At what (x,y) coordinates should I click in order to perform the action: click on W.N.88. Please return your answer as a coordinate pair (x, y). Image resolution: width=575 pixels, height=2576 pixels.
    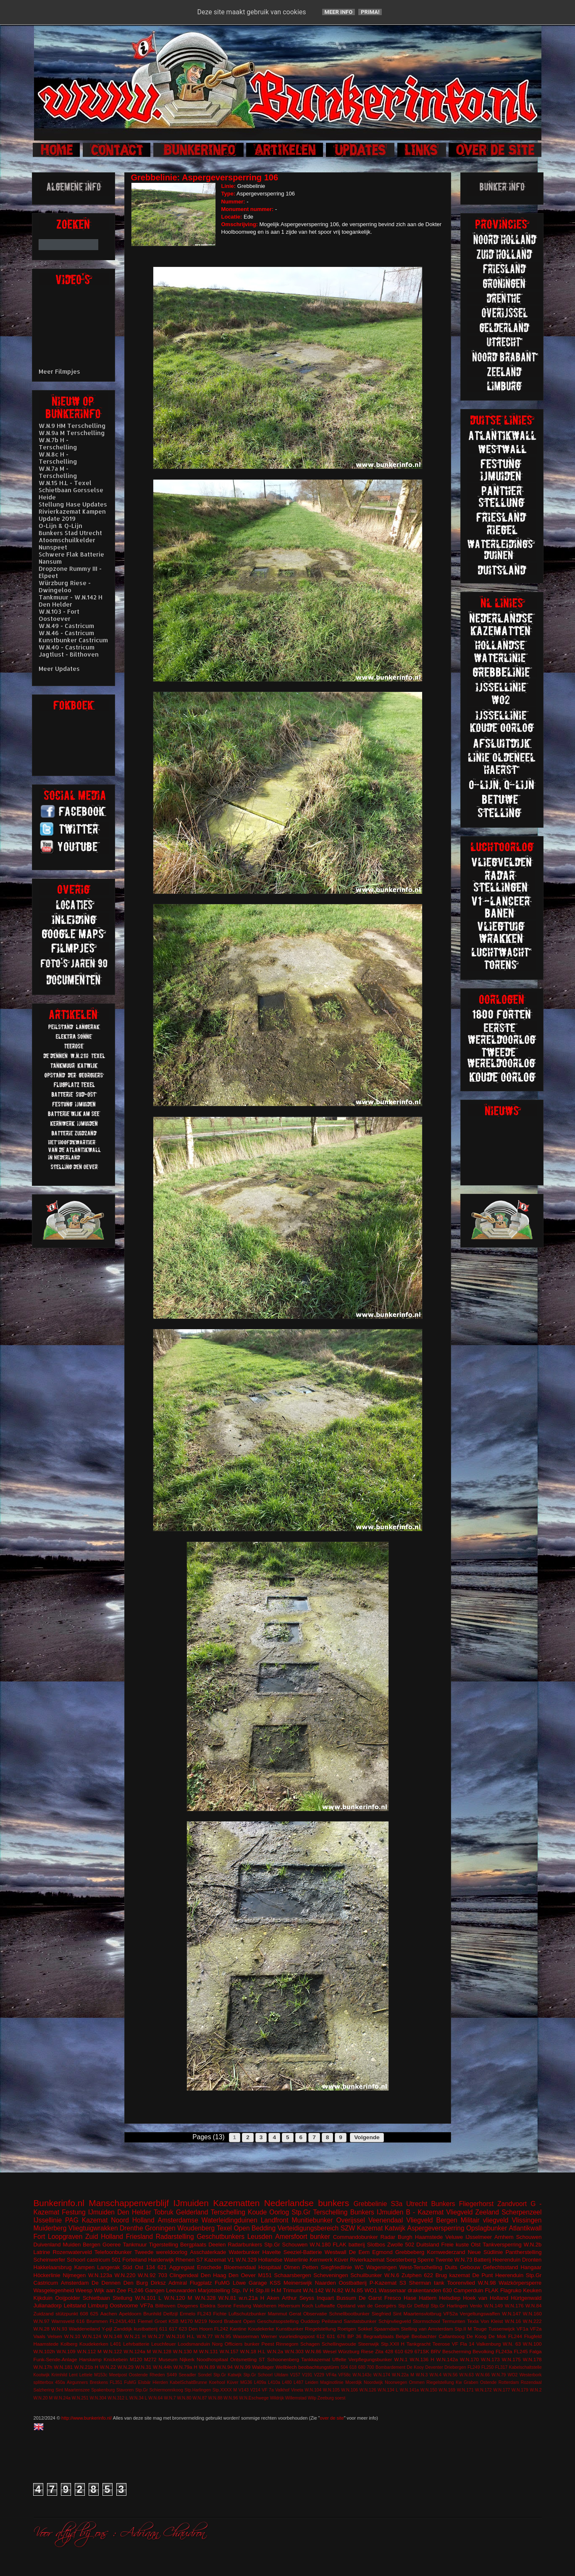
    Looking at the image, I should click on (215, 2398).